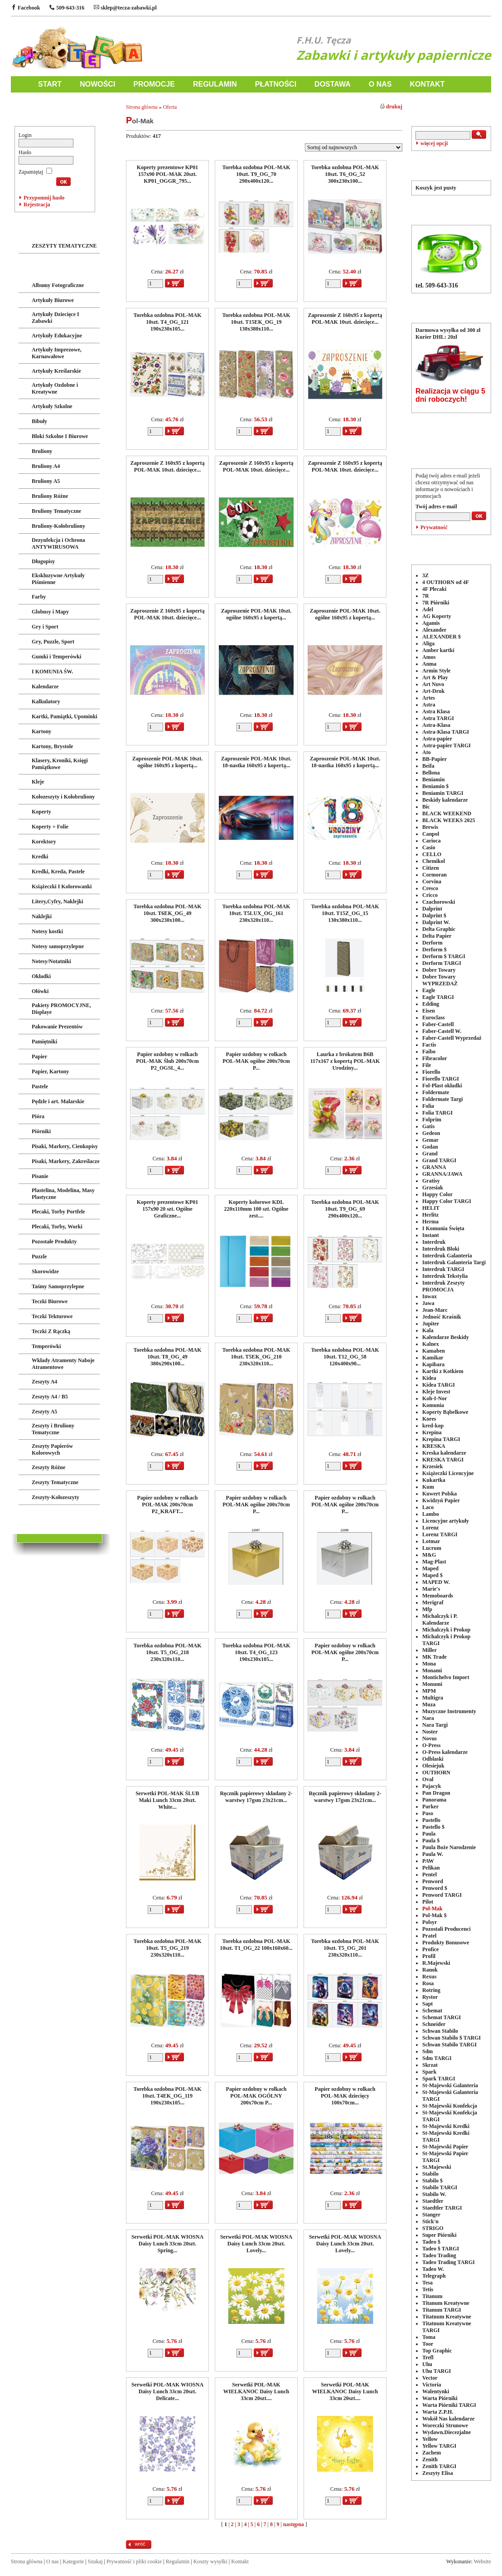  What do you see at coordinates (430, 1153) in the screenshot?
I see `Grand` at bounding box center [430, 1153].